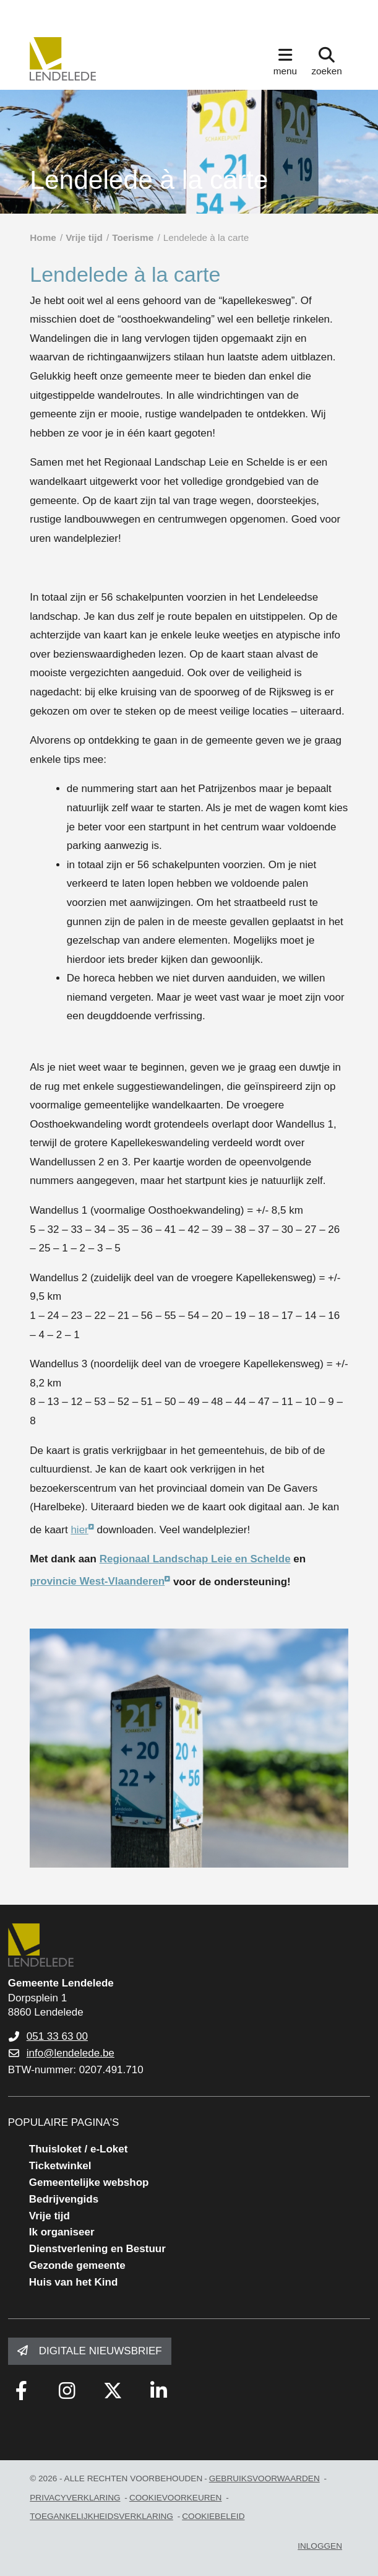  I want to click on Gezonde gemeente, so click(77, 2265).